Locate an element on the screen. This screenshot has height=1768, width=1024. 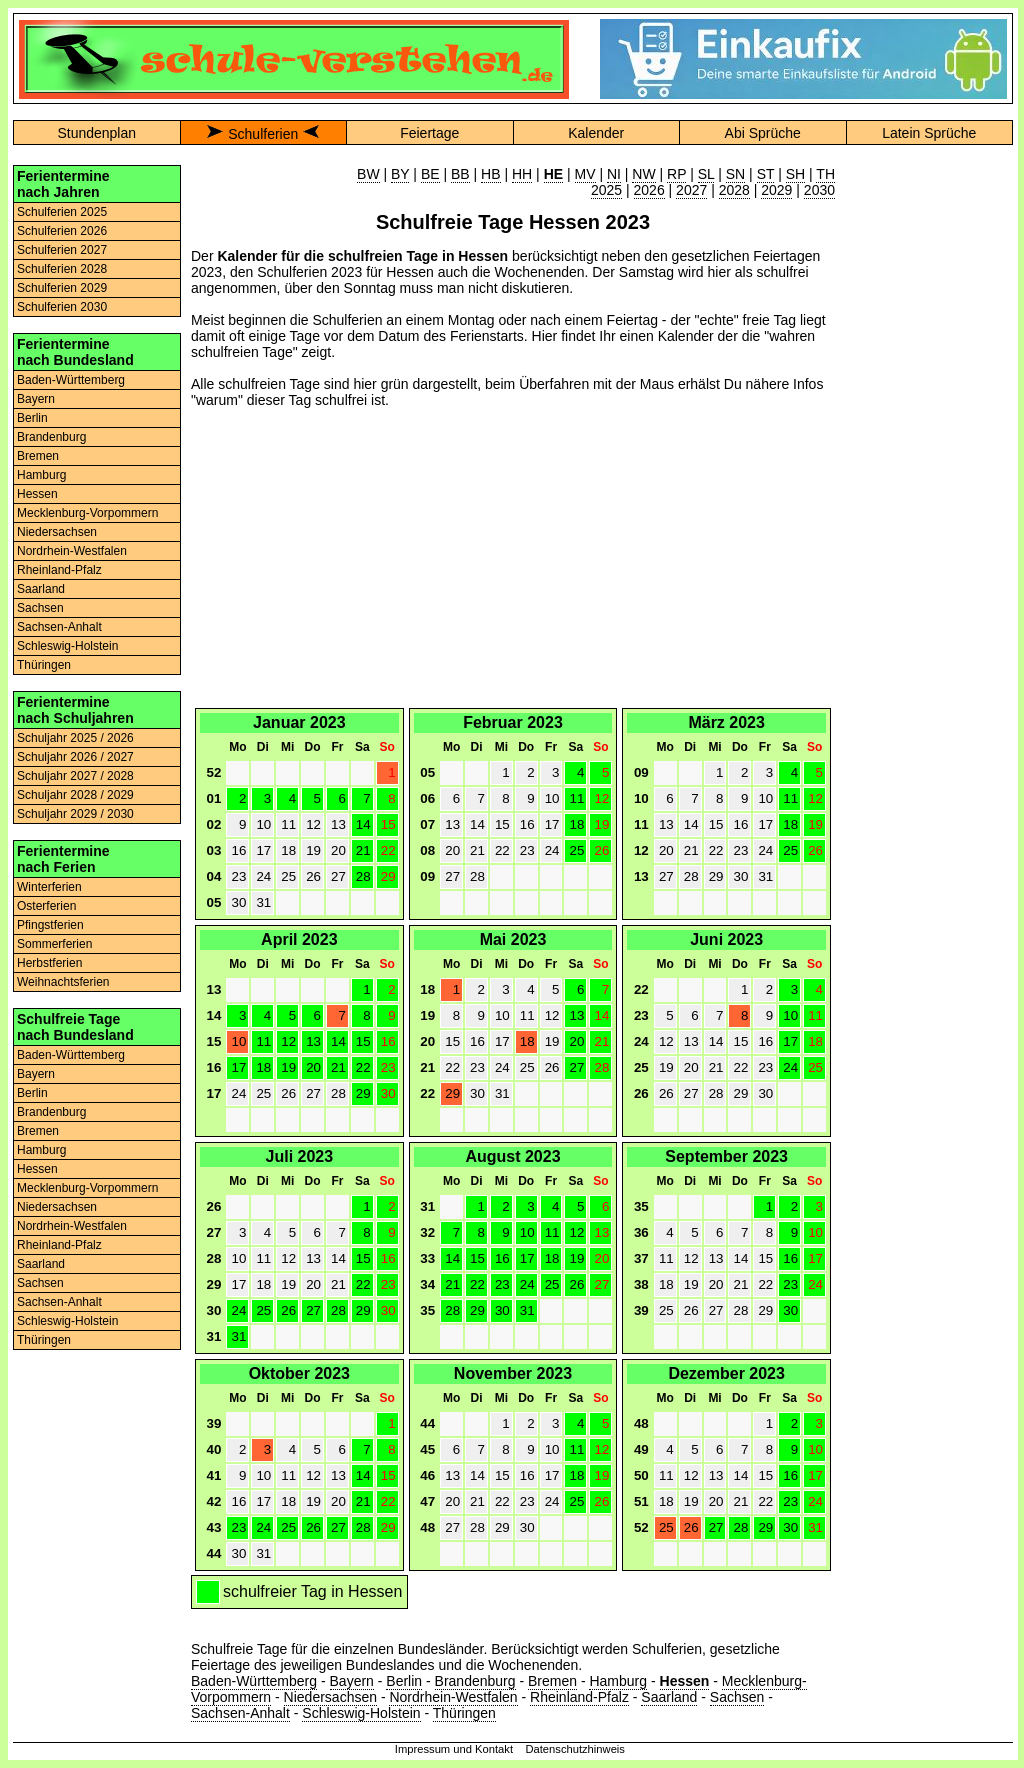
SH is located at coordinates (795, 174).